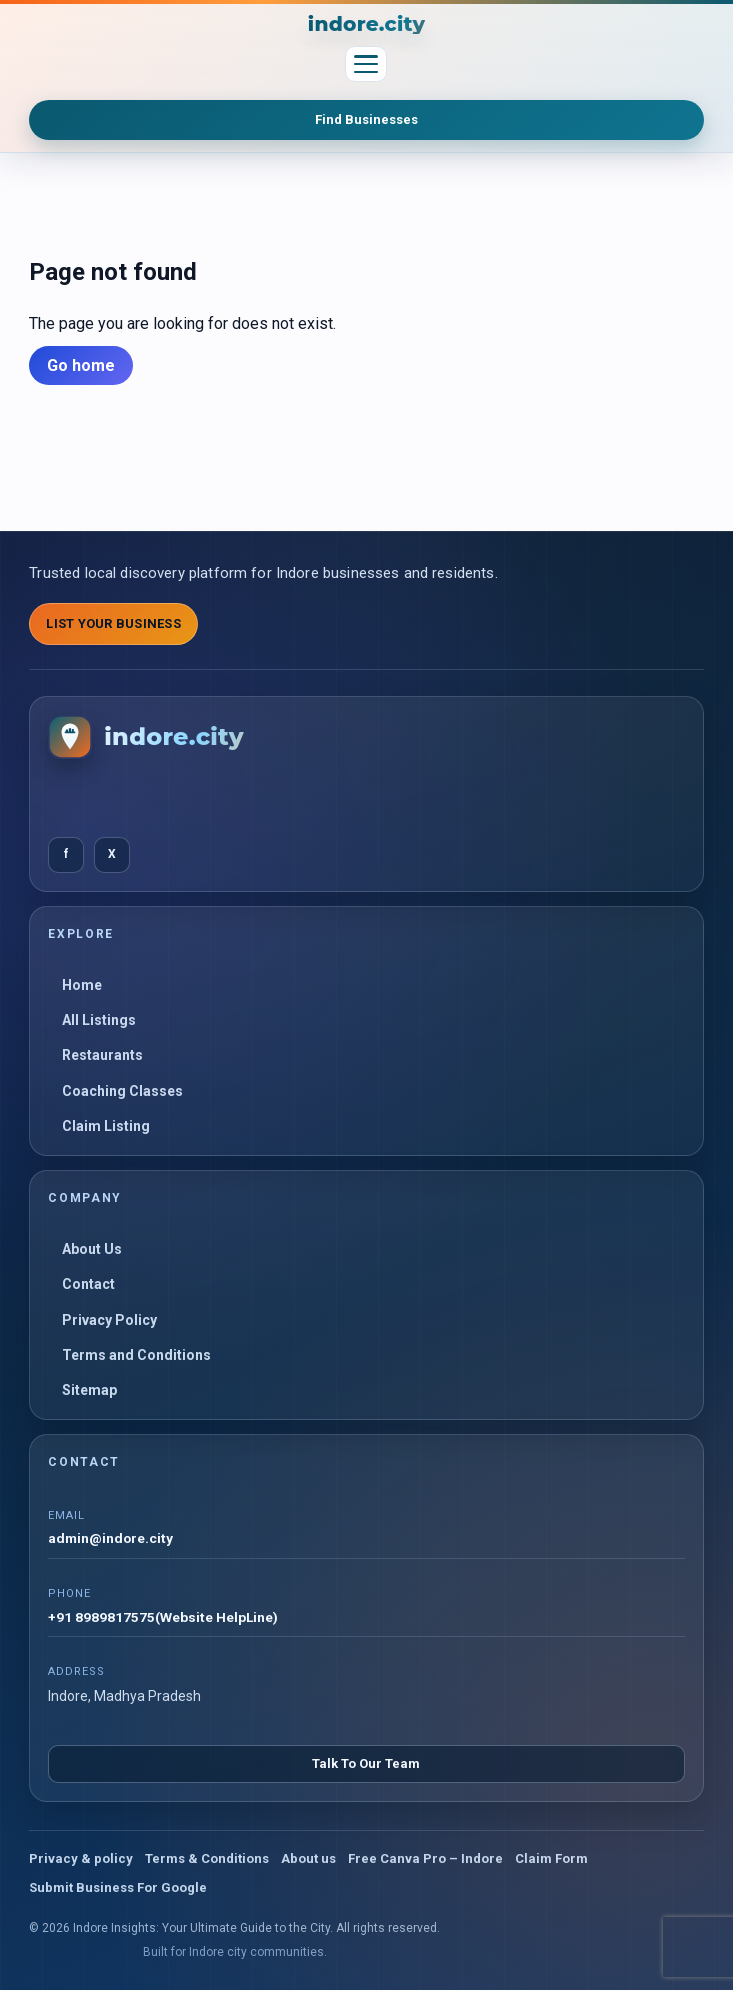  What do you see at coordinates (99, 1020) in the screenshot?
I see `All Listings` at bounding box center [99, 1020].